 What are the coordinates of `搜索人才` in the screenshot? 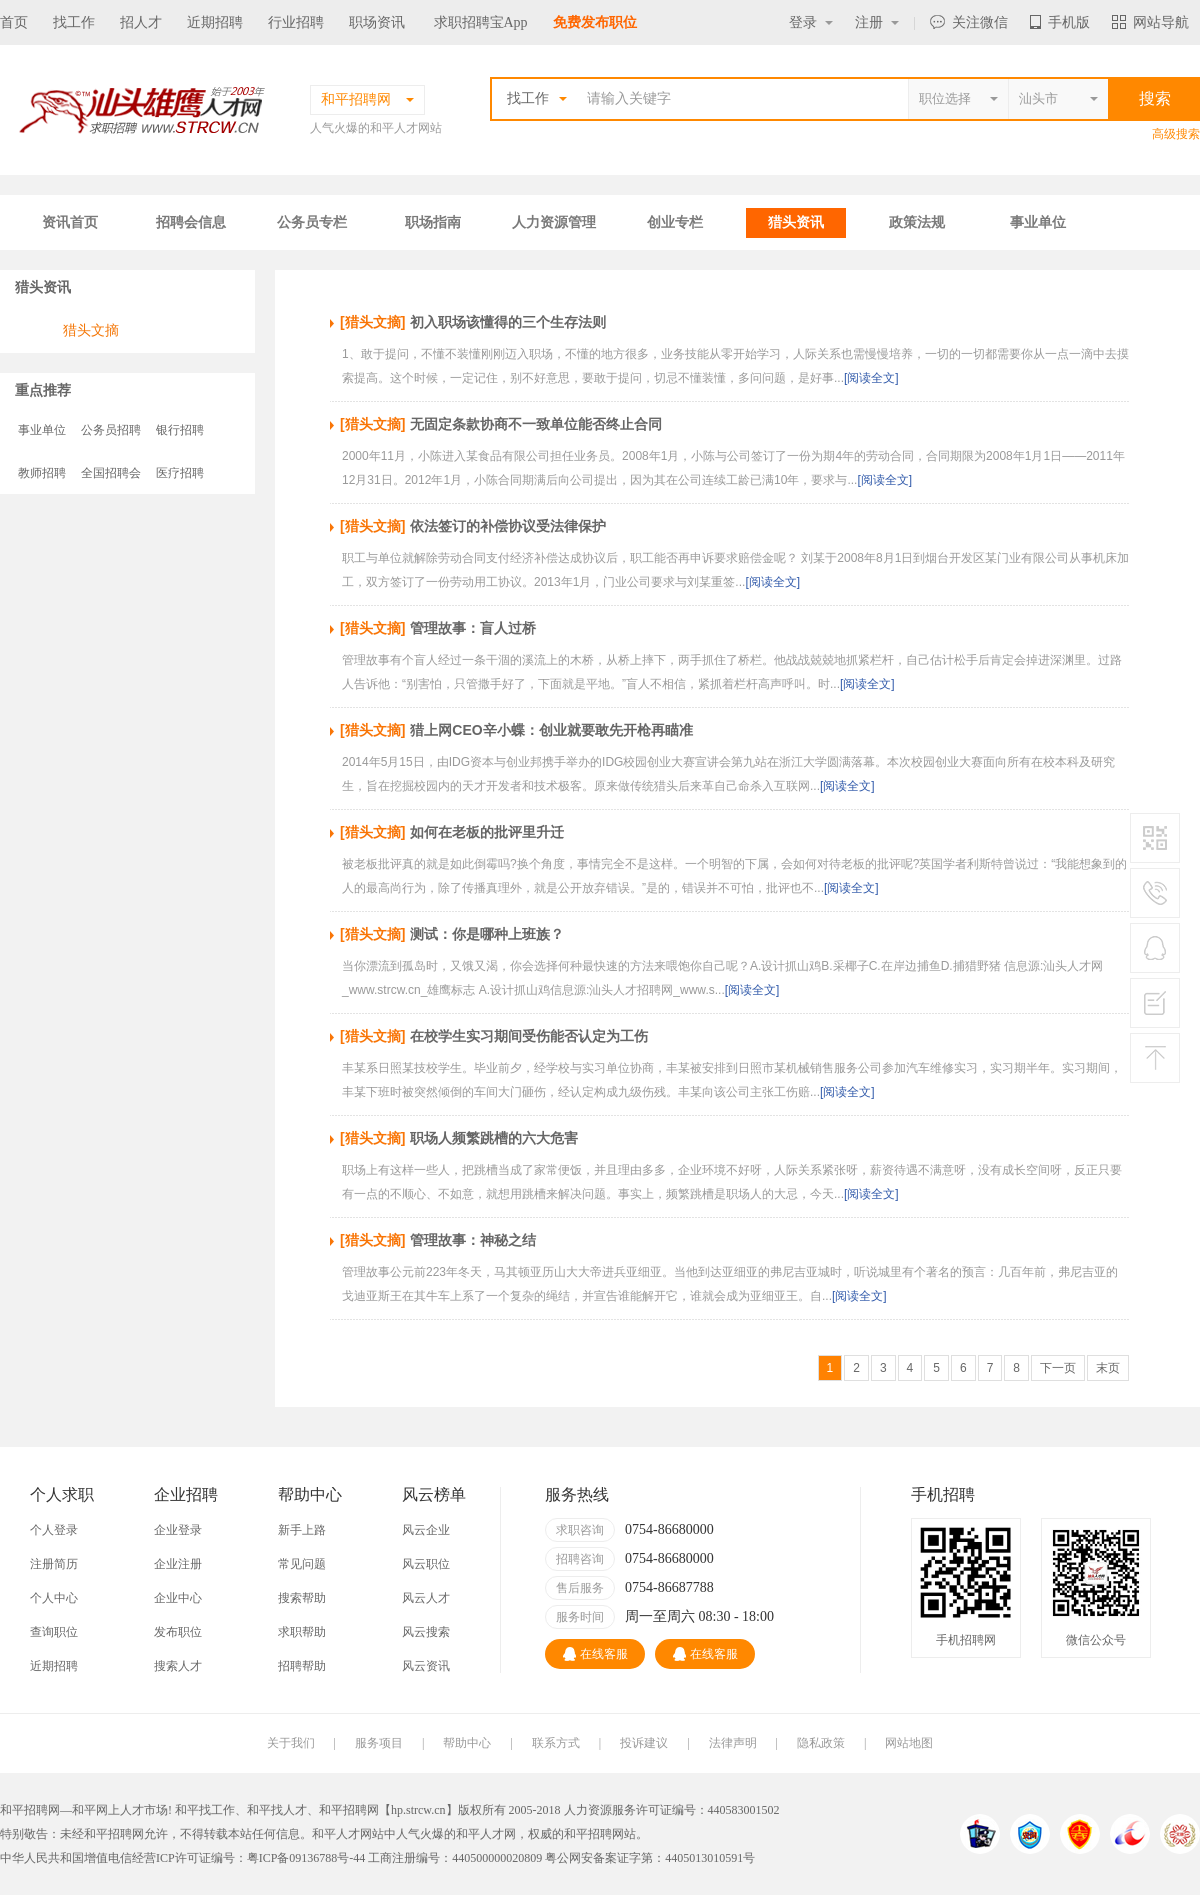 It's located at (178, 1666).